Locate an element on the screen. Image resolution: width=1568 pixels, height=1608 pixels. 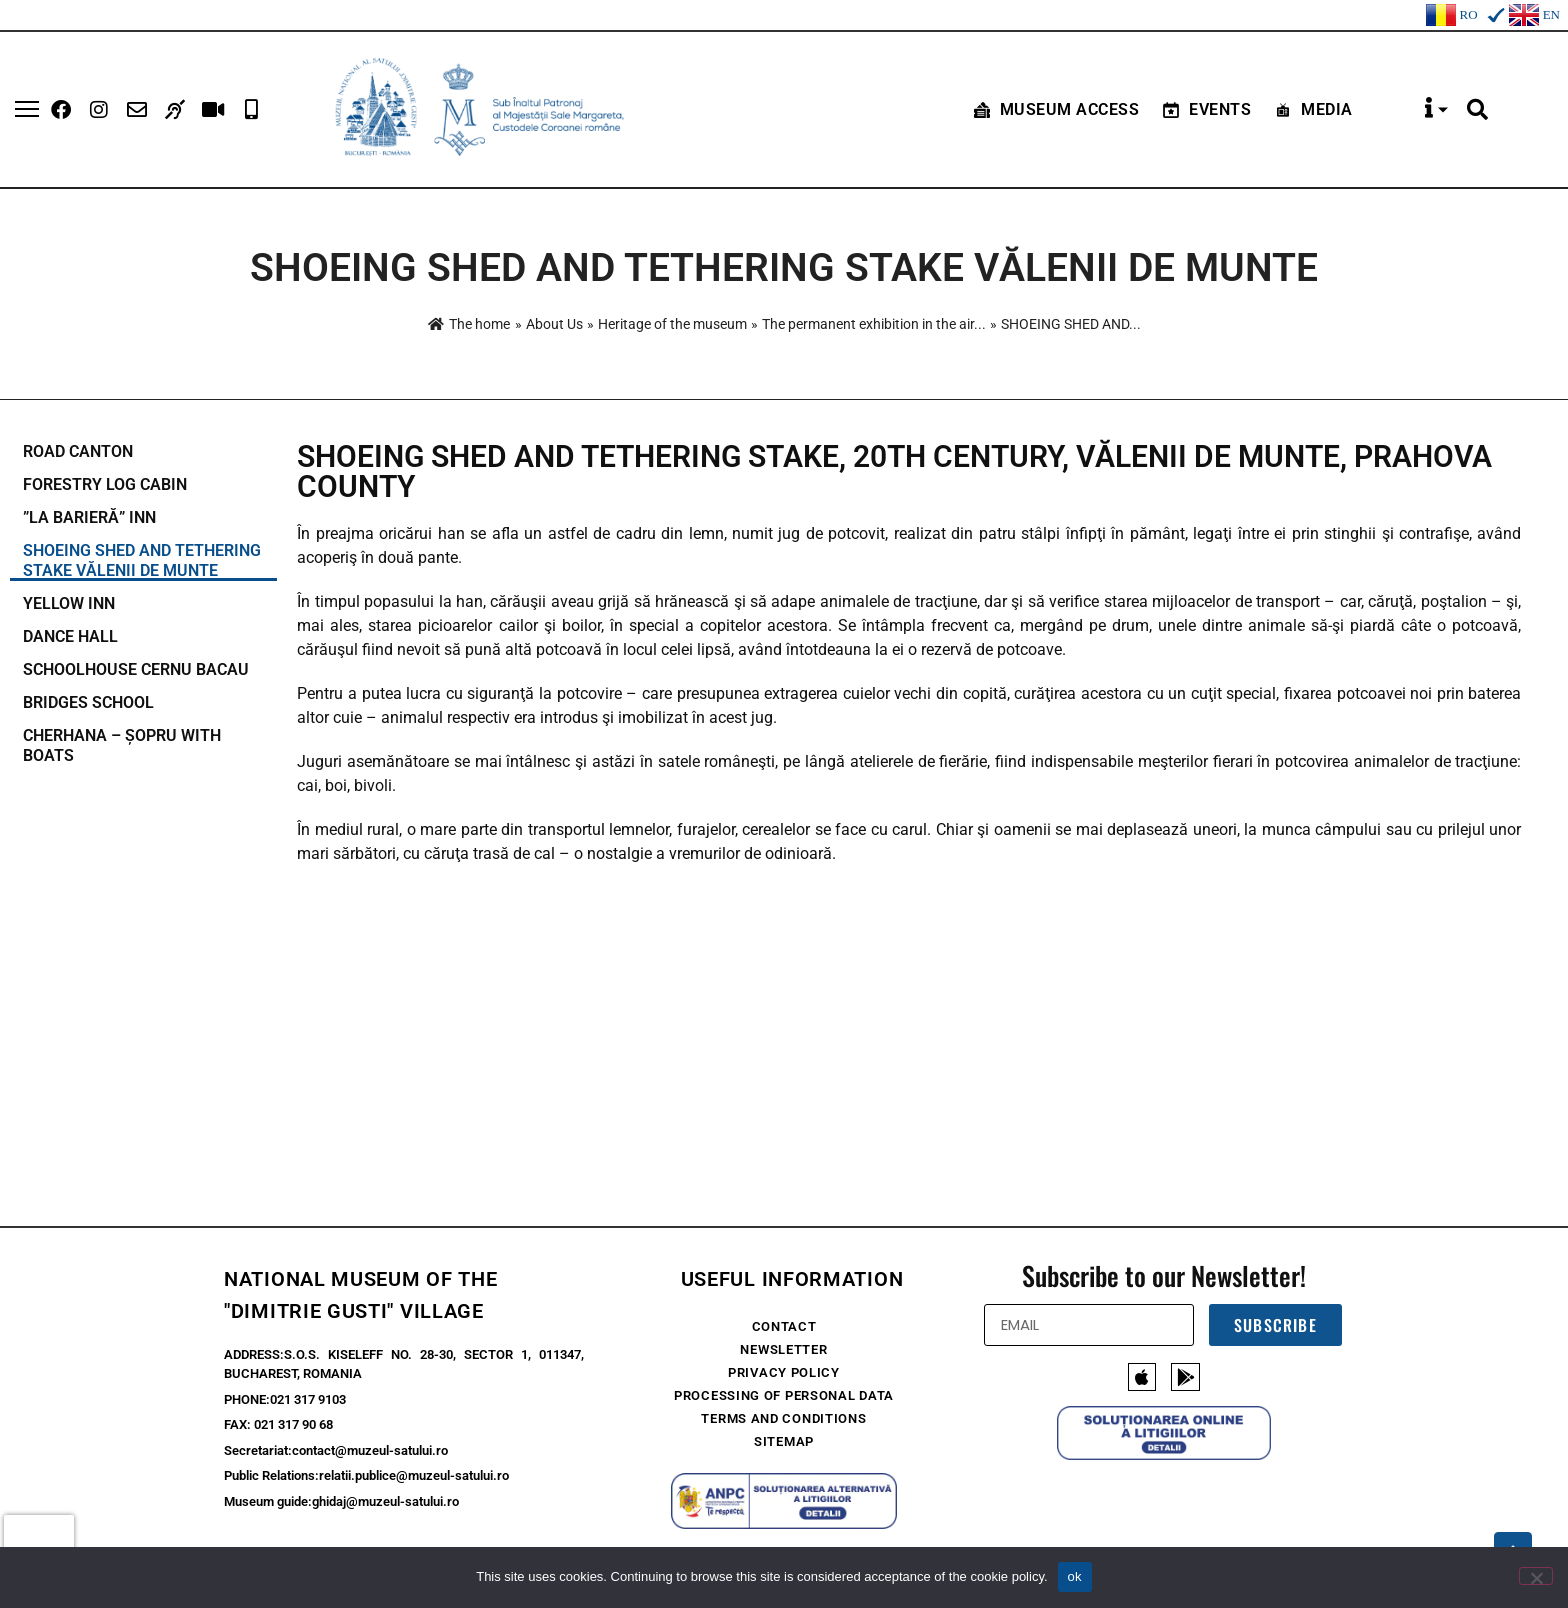
Shoeing shed and tethering stake Vălenii de Munte is located at coordinates (142, 560).